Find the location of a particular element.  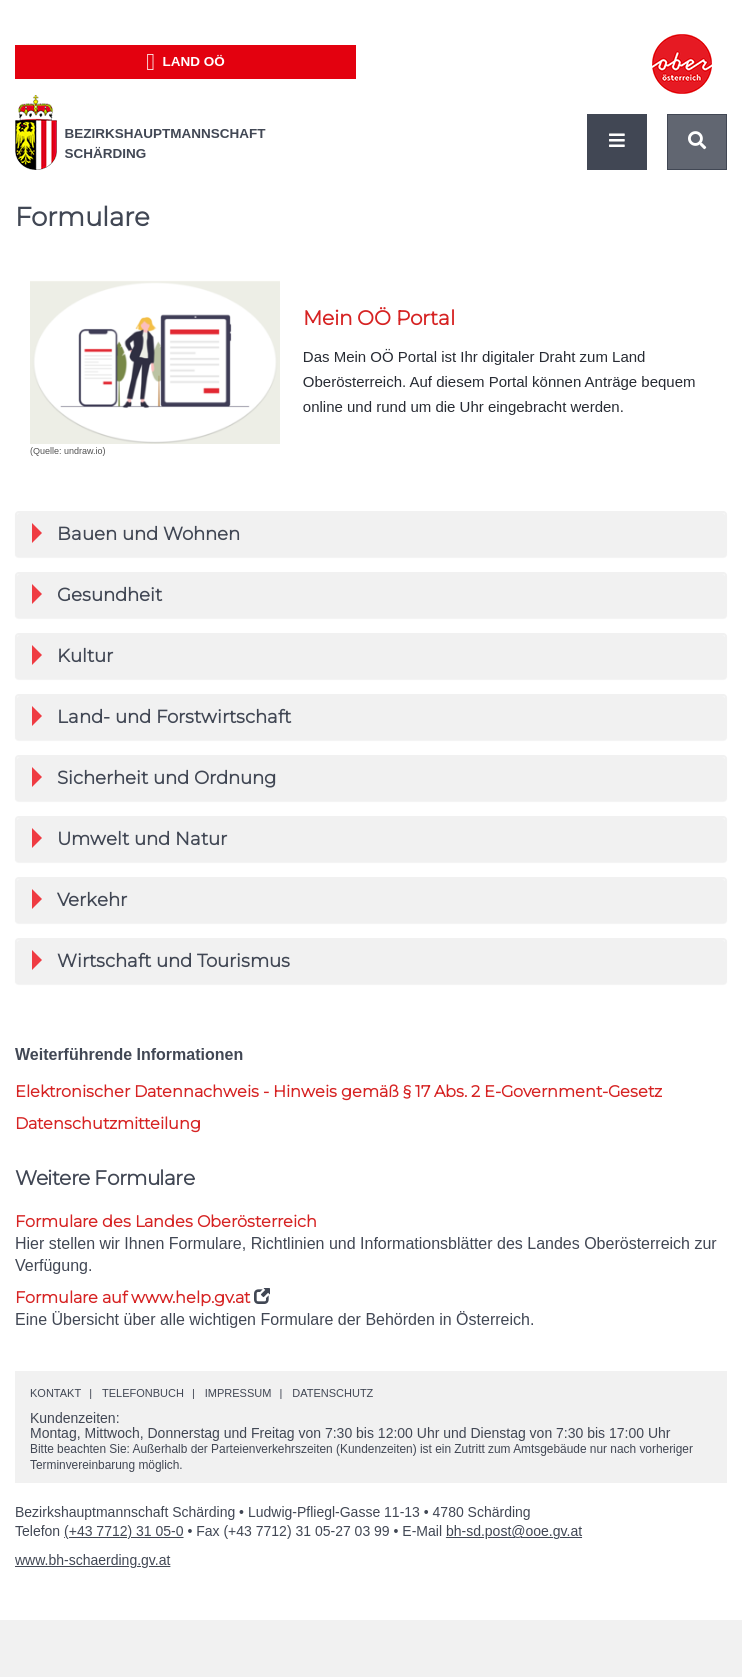

Land is located at coordinates (185, 62).